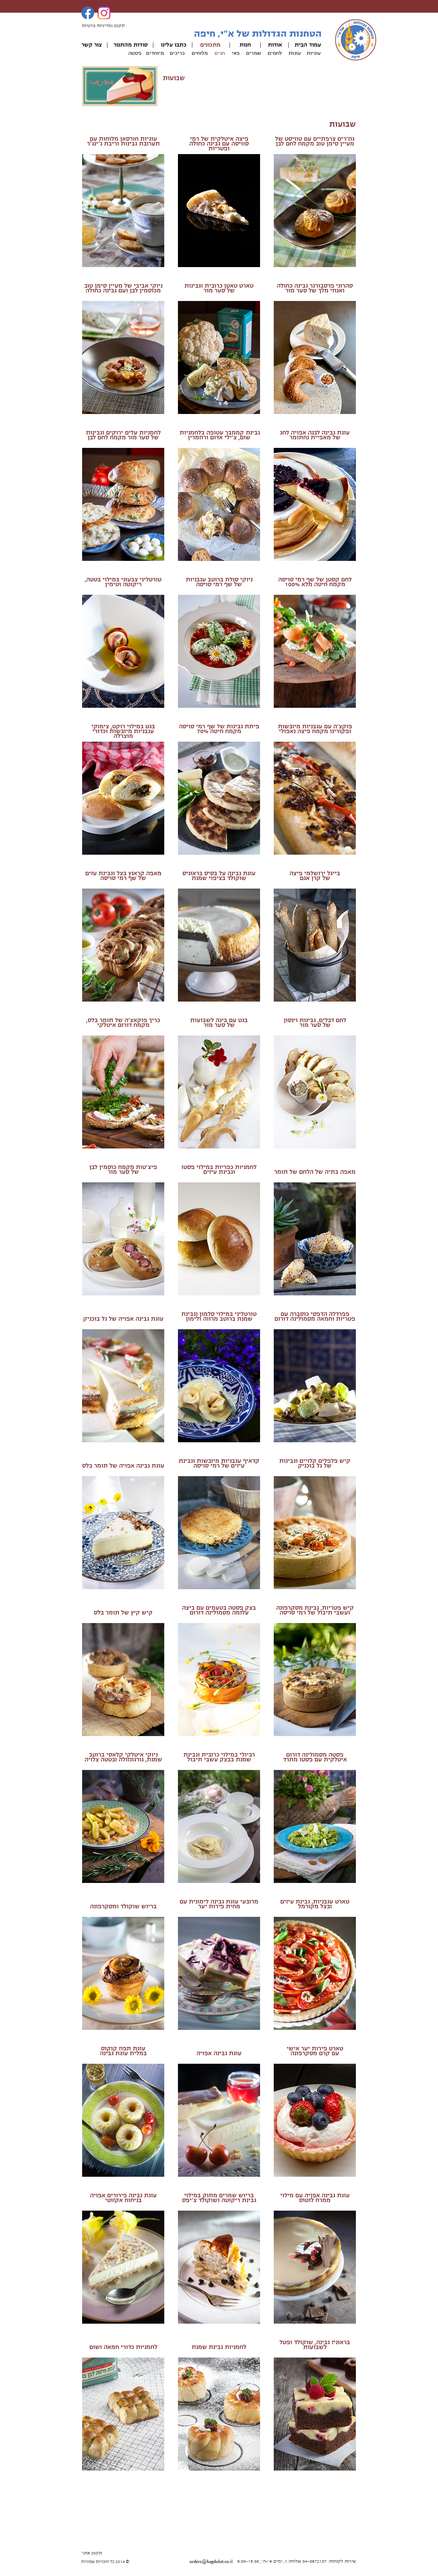 The height and width of the screenshot is (2576, 438). What do you see at coordinates (123, 1169) in the screenshot?
I see `פיצ'טות מקמח כוסמין לבןשל סער מור` at bounding box center [123, 1169].